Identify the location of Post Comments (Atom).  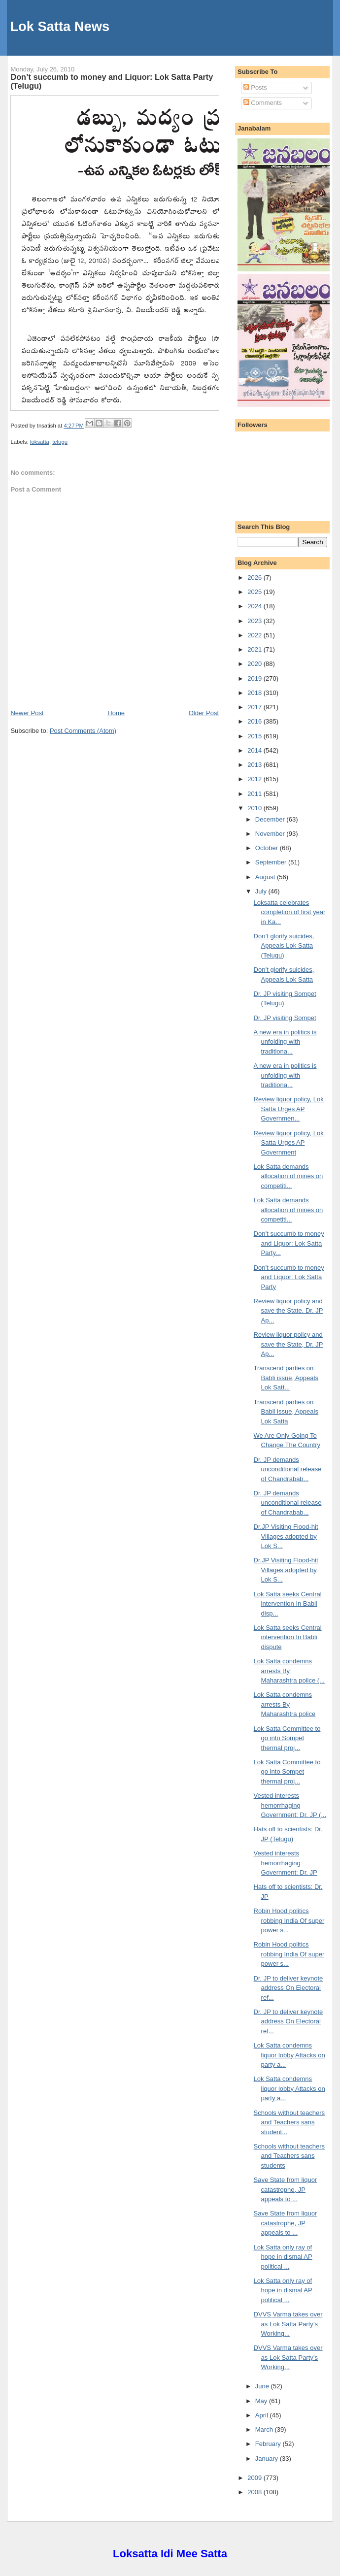
(83, 730).